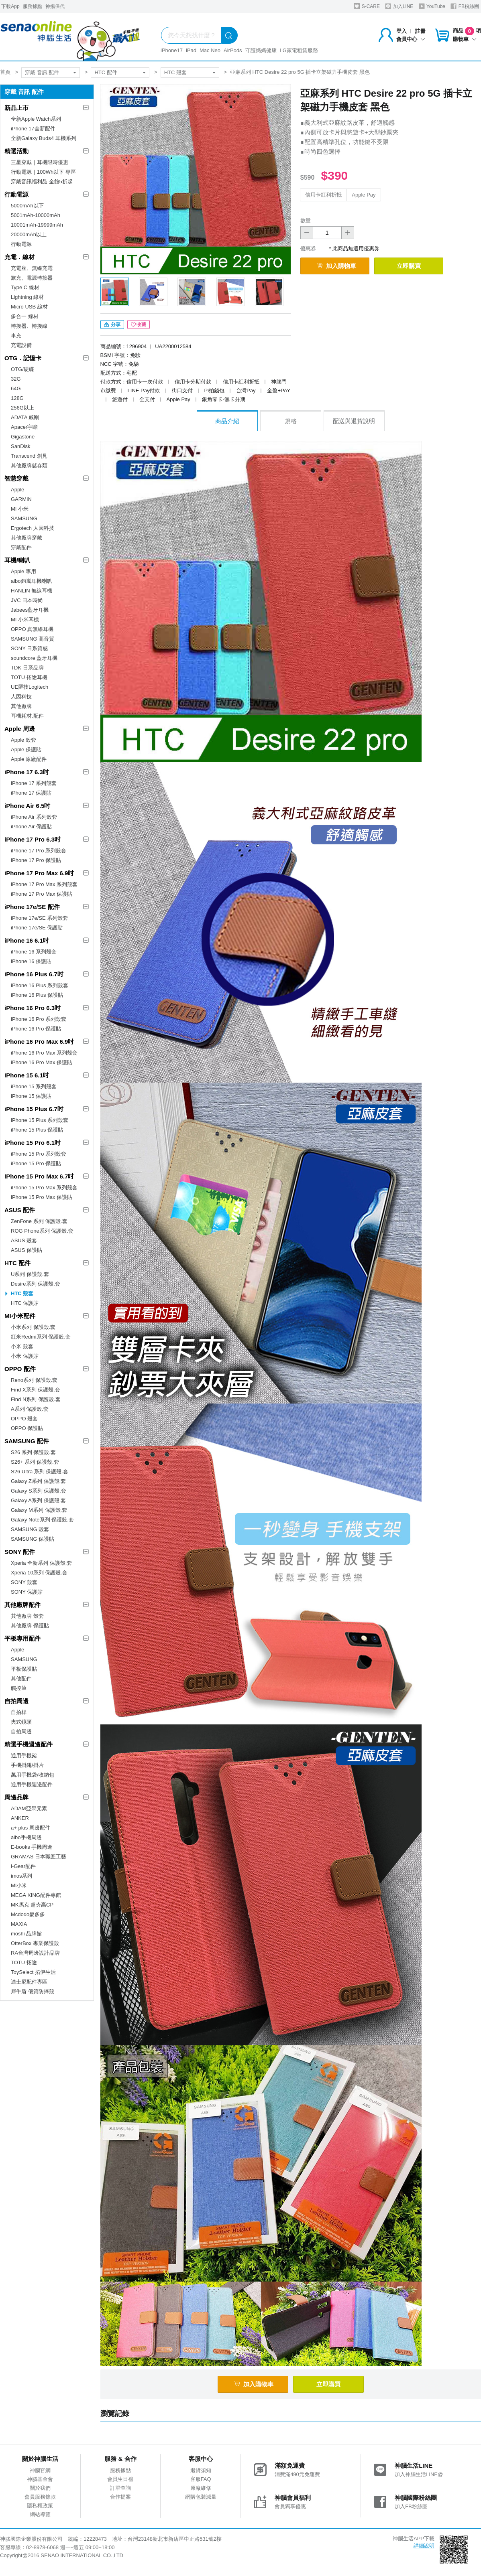 The width and height of the screenshot is (481, 2576). What do you see at coordinates (26, 1934) in the screenshot?
I see `moshi 品牌館` at bounding box center [26, 1934].